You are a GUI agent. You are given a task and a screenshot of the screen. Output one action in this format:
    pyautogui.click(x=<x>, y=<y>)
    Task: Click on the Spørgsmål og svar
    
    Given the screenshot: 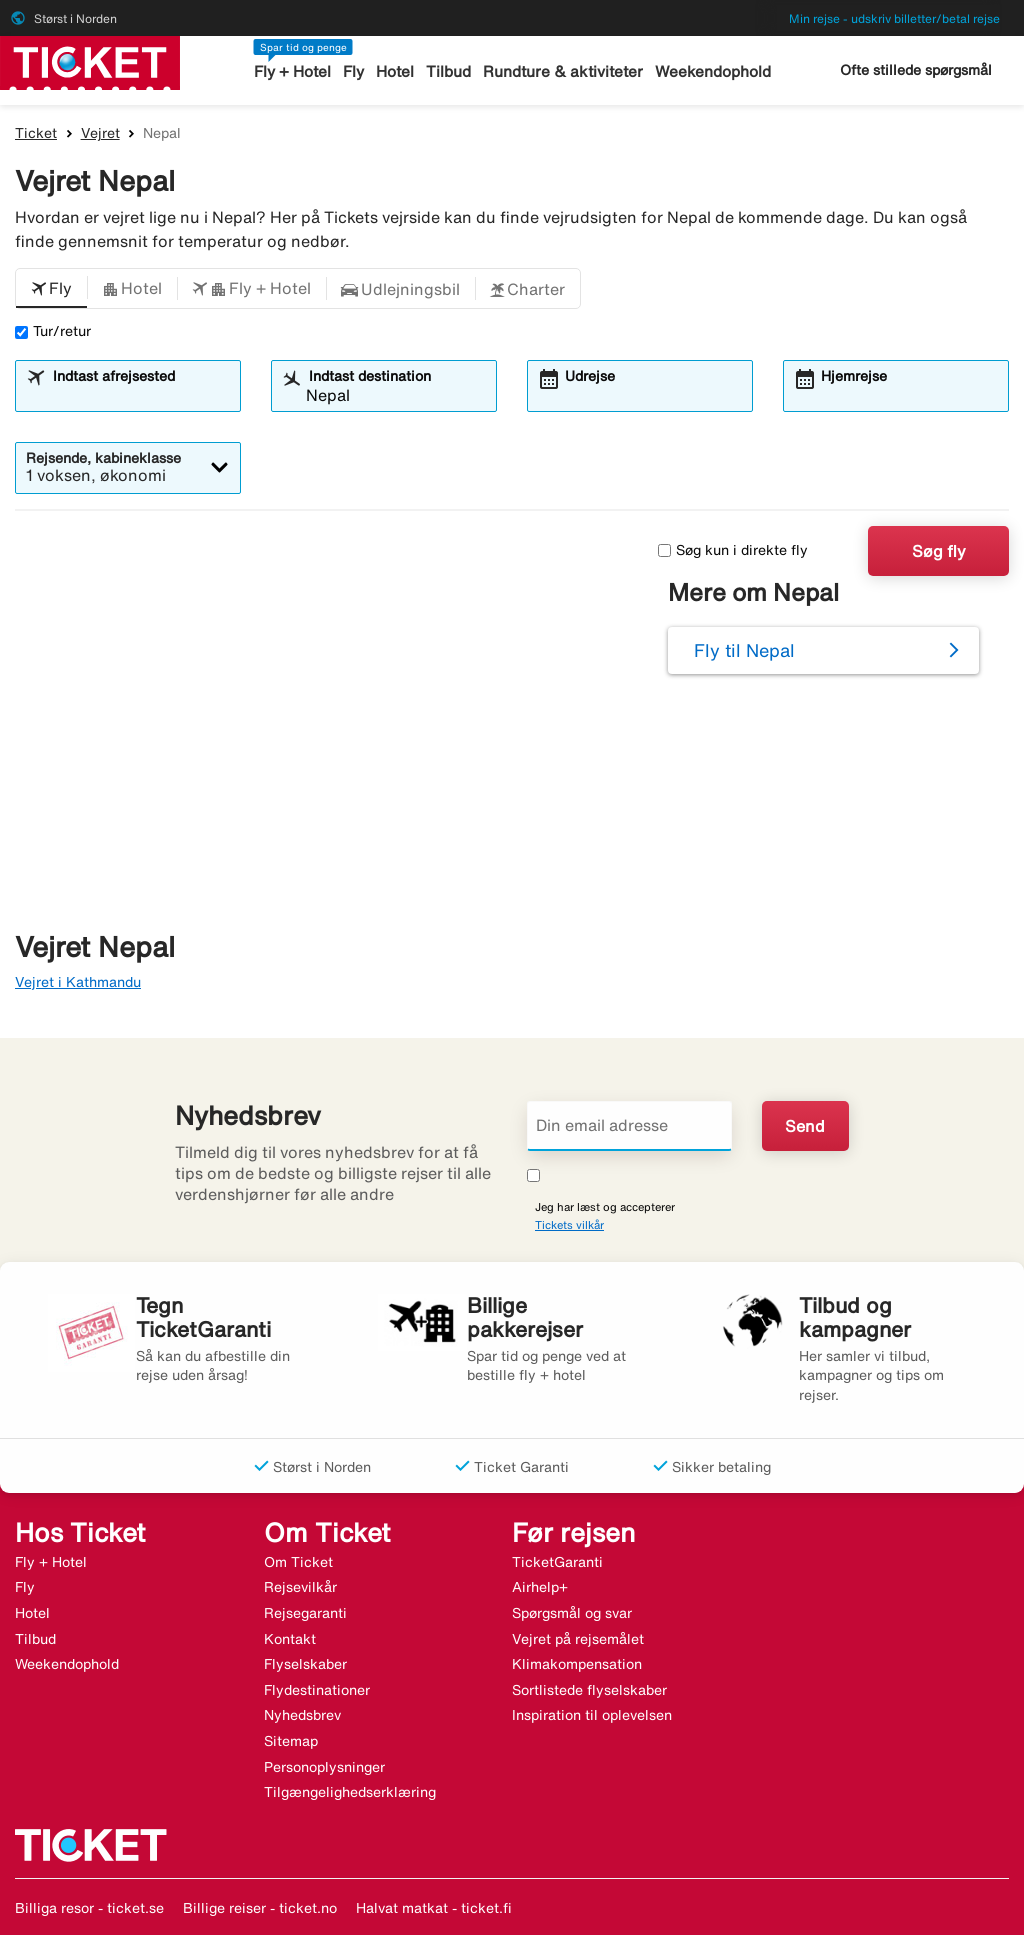 What is the action you would take?
    pyautogui.click(x=572, y=1613)
    